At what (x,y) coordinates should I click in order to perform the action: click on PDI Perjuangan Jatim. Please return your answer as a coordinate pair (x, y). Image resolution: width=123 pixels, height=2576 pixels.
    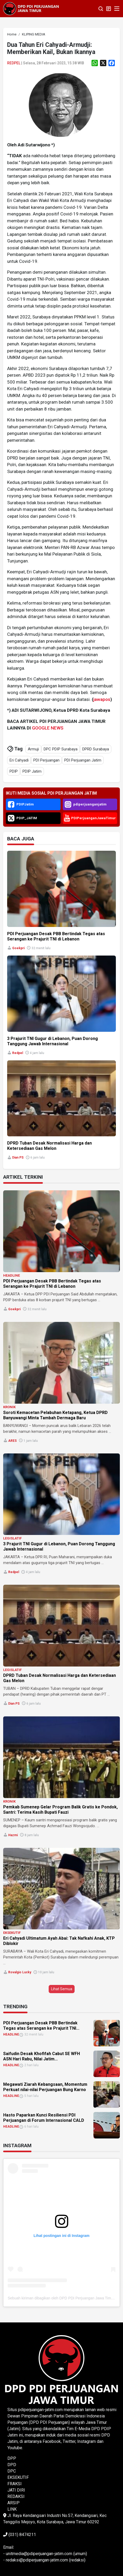
    Looking at the image, I should click on (82, 760).